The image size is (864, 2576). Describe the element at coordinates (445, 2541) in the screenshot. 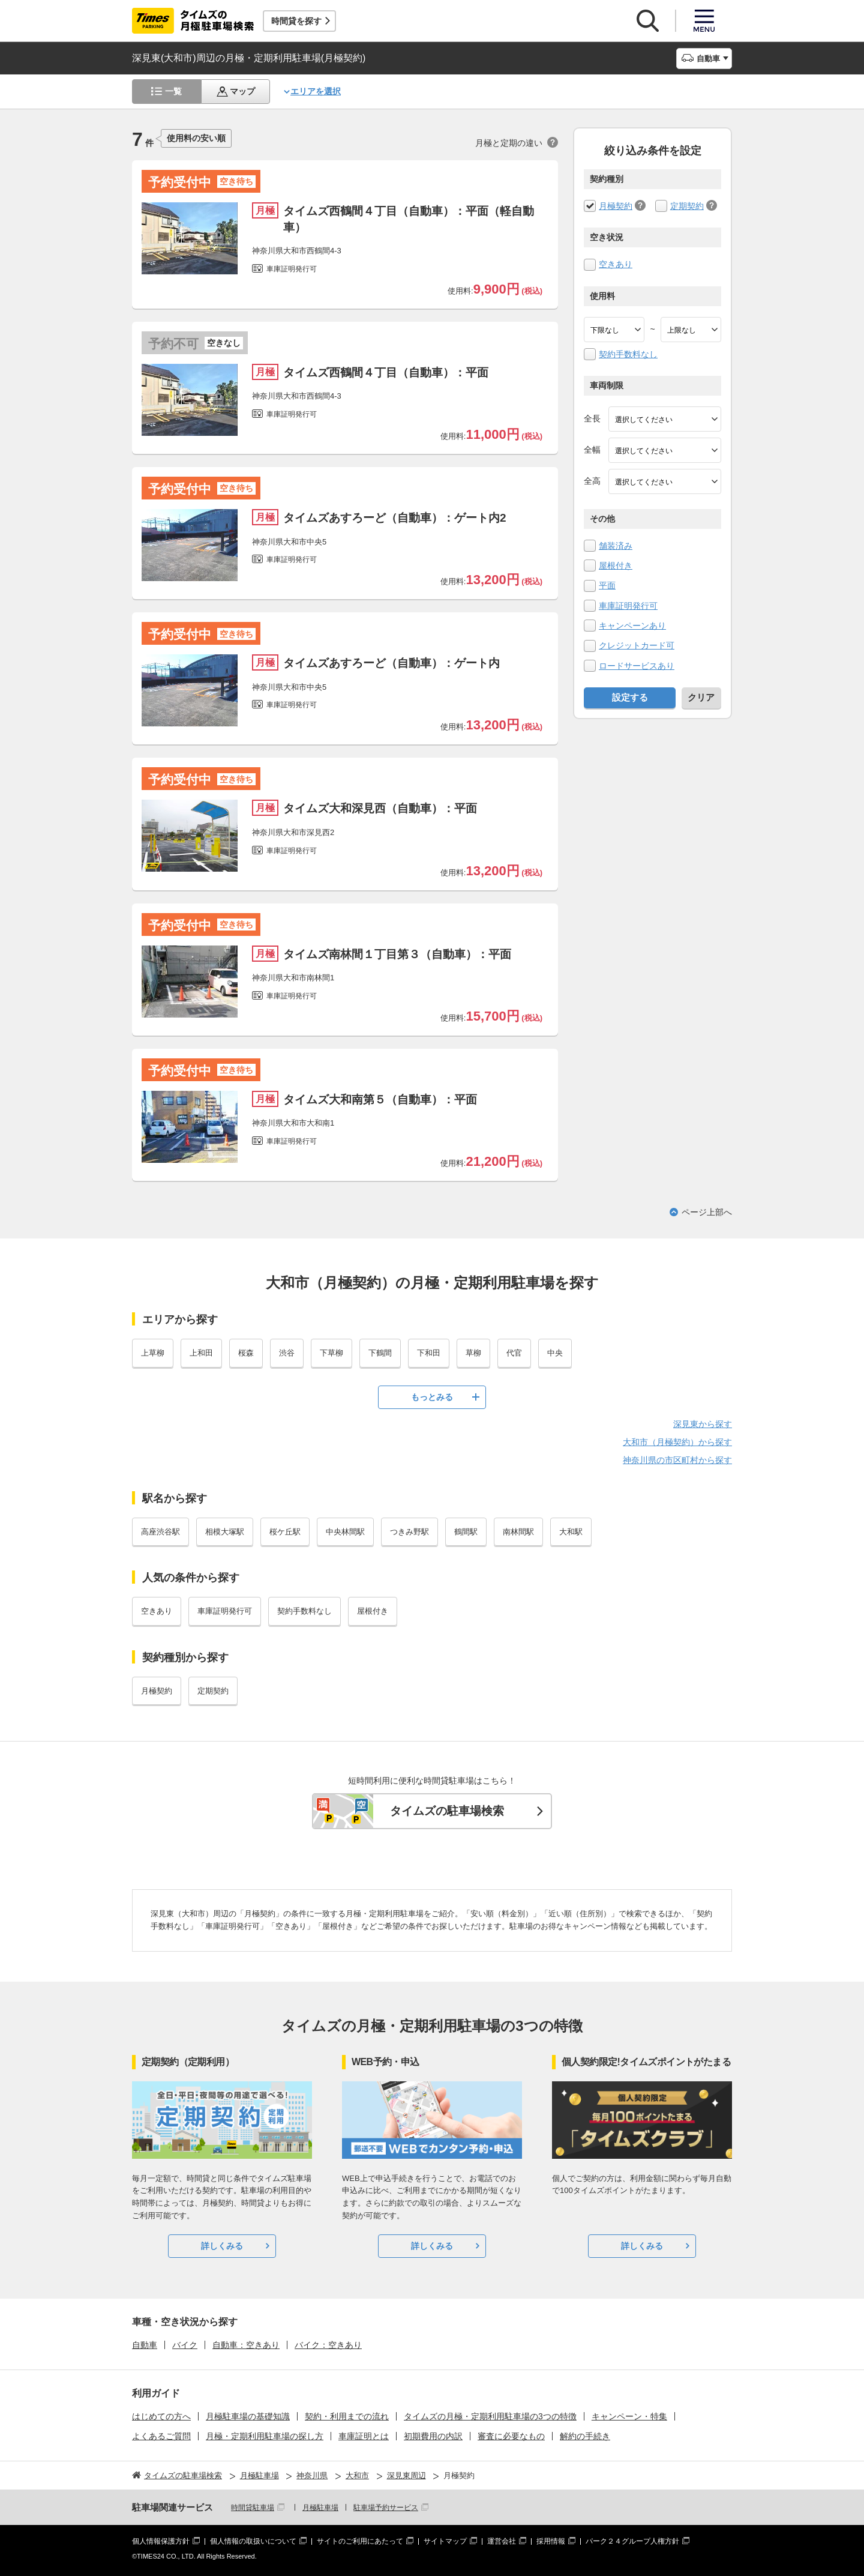

I see `サイトマップ` at that location.